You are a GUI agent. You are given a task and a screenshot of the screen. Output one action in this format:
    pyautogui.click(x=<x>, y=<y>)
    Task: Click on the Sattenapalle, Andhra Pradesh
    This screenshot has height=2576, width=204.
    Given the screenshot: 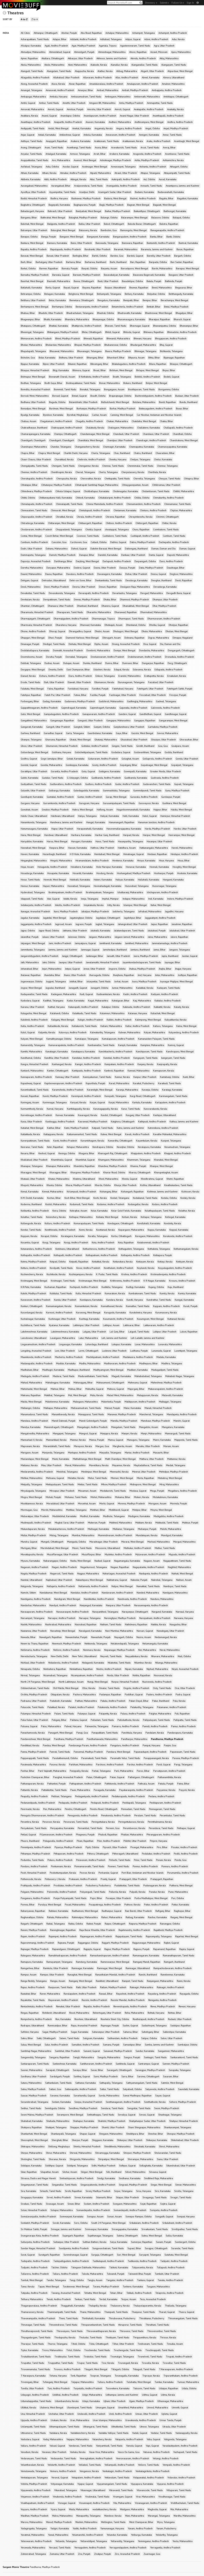 What is the action you would take?
    pyautogui.click(x=80, y=2089)
    